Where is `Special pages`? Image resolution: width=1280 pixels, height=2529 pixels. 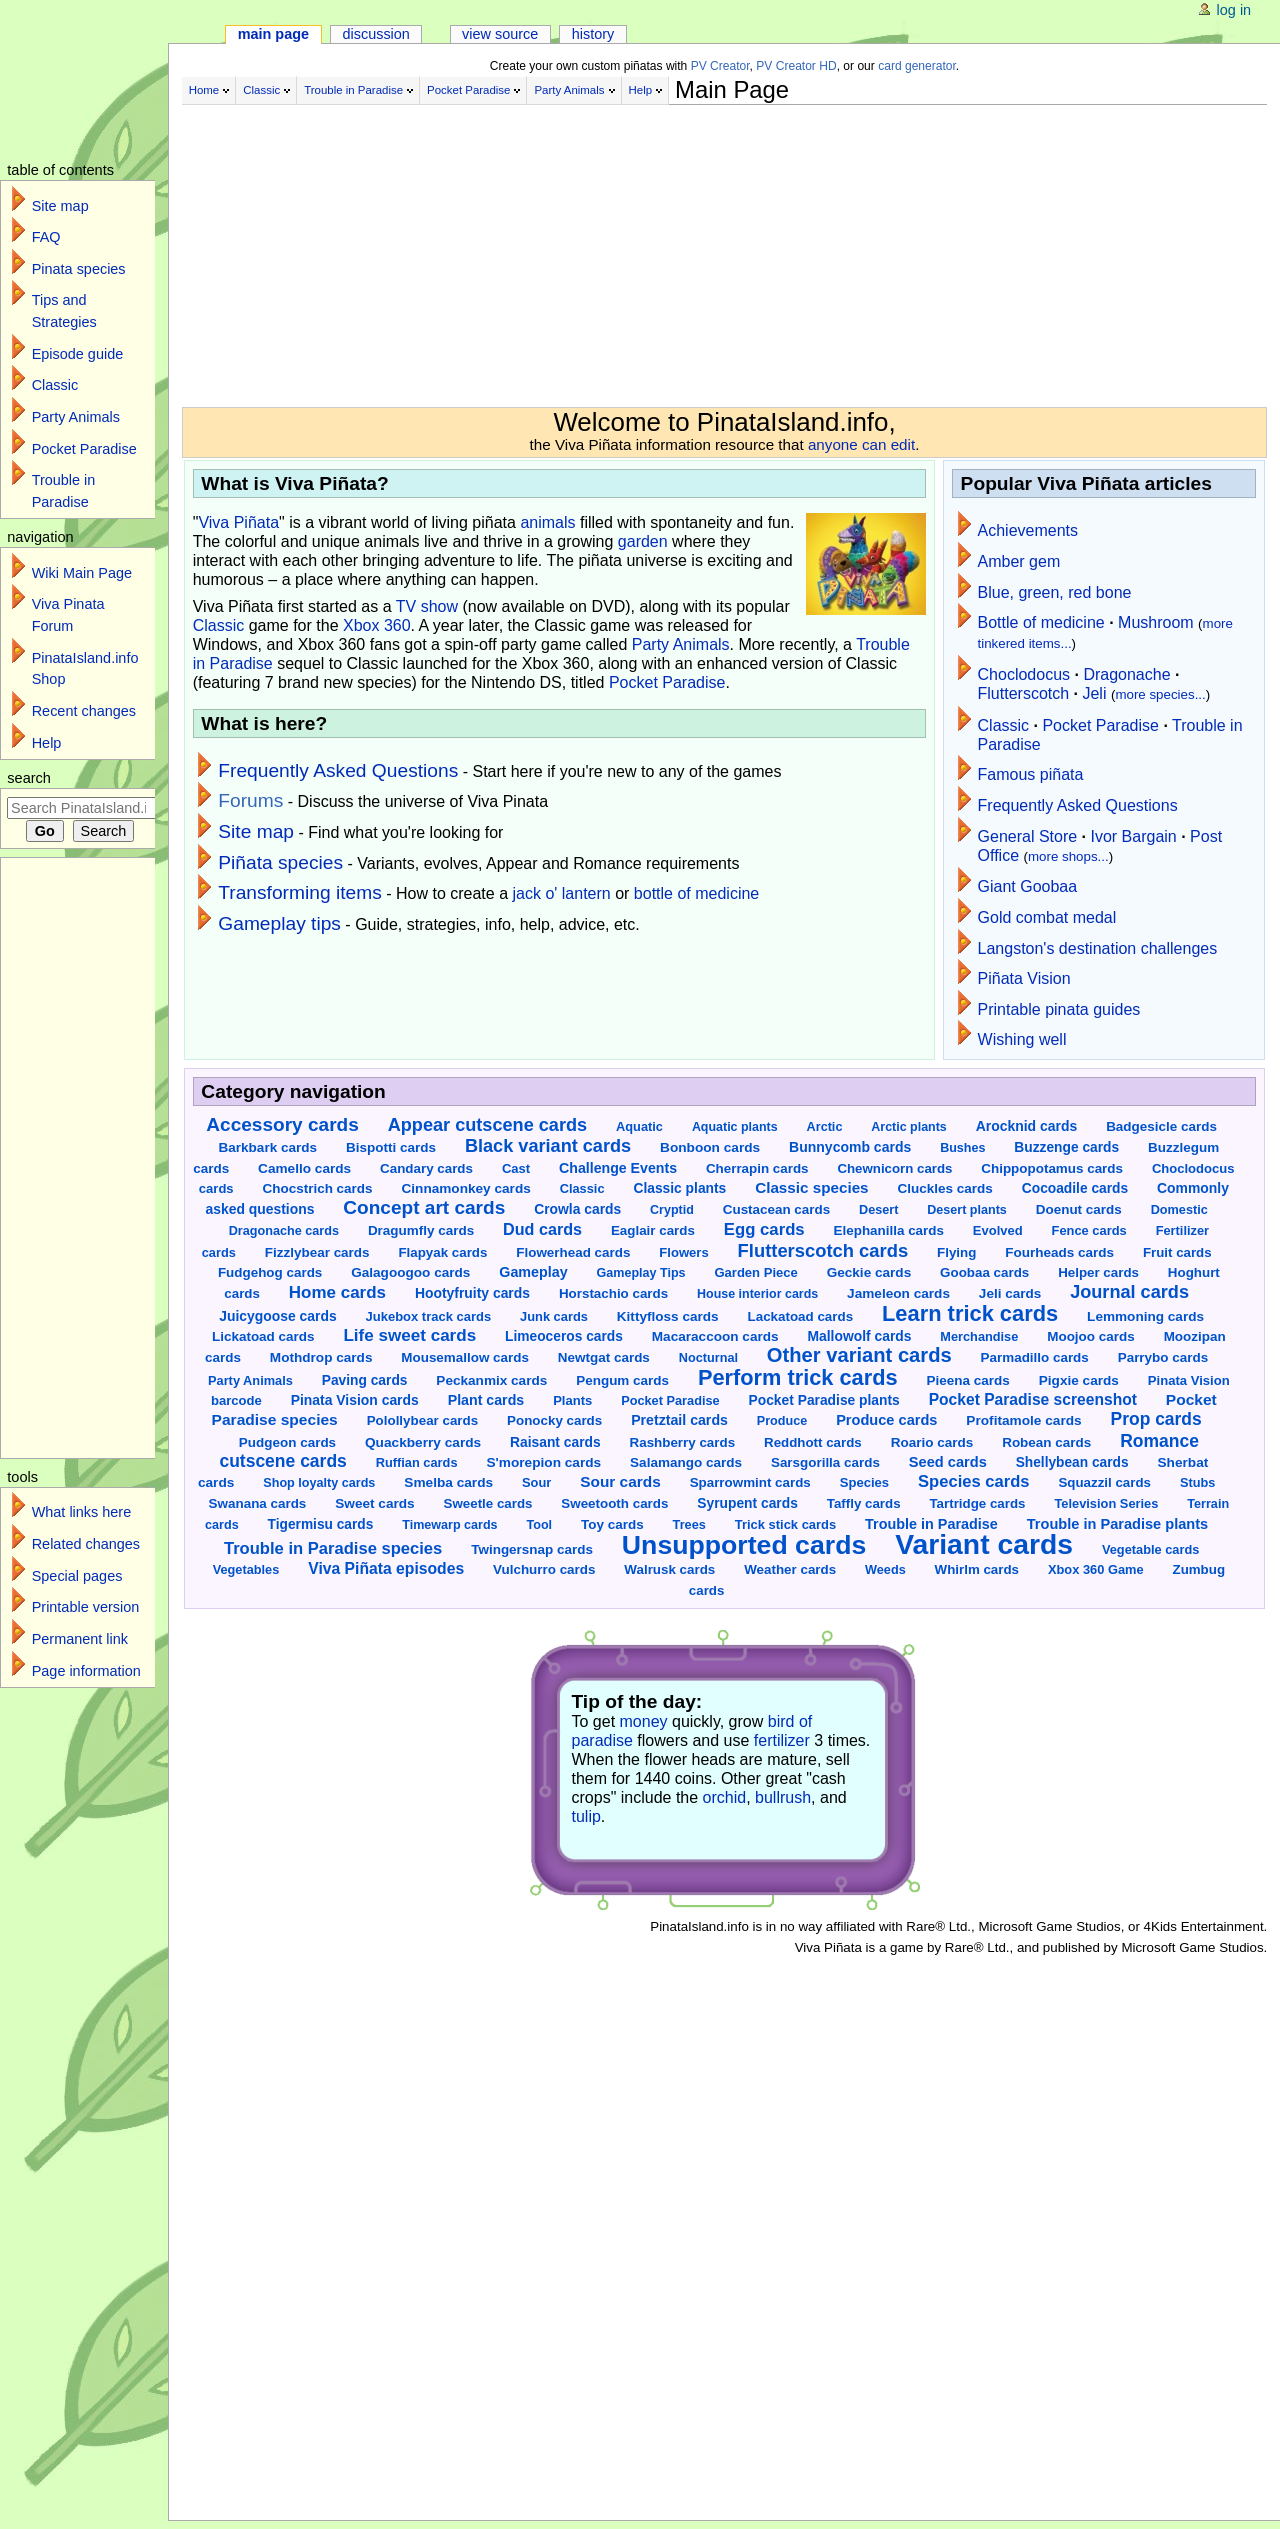 Special pages is located at coordinates (77, 1576).